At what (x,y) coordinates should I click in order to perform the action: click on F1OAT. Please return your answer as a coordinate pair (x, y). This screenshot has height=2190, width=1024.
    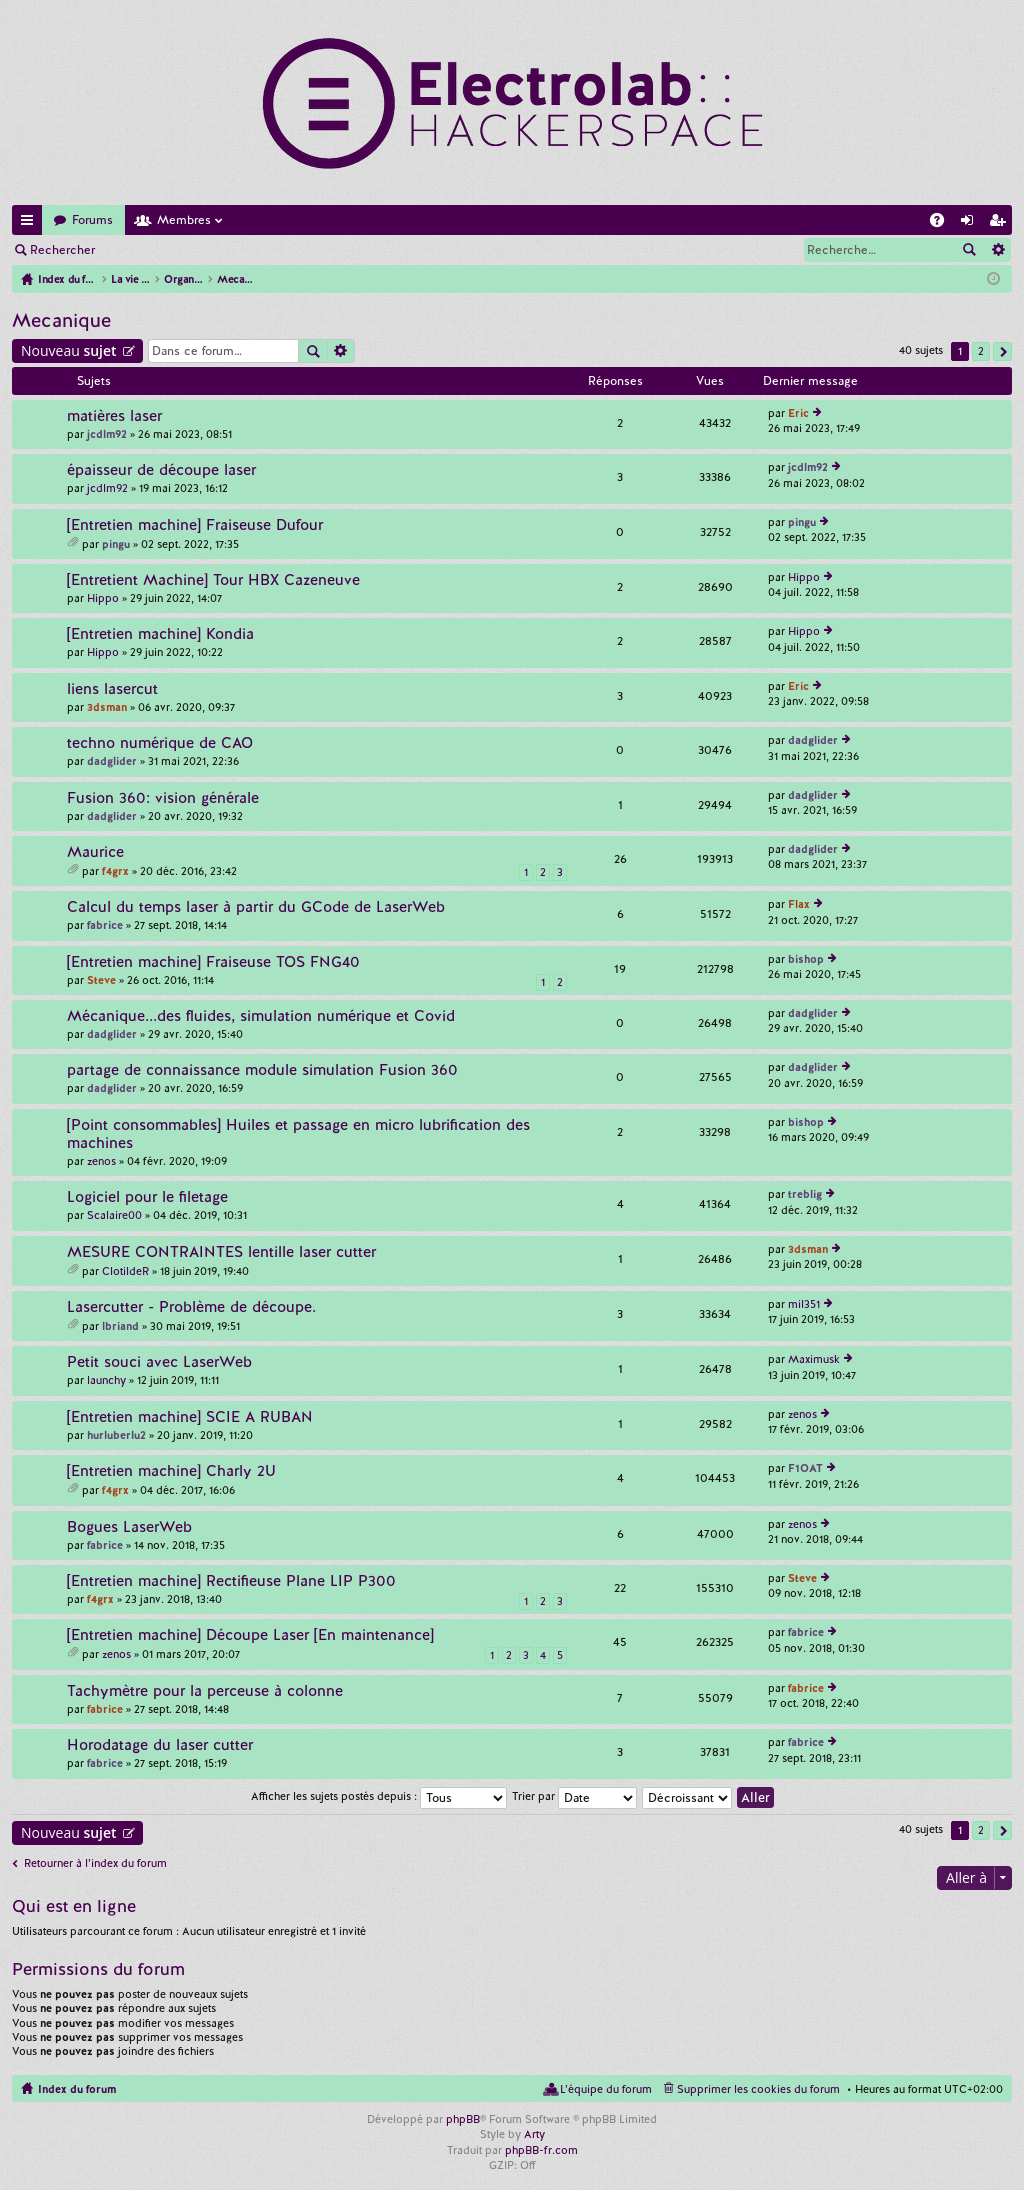
    Looking at the image, I should click on (805, 1468).